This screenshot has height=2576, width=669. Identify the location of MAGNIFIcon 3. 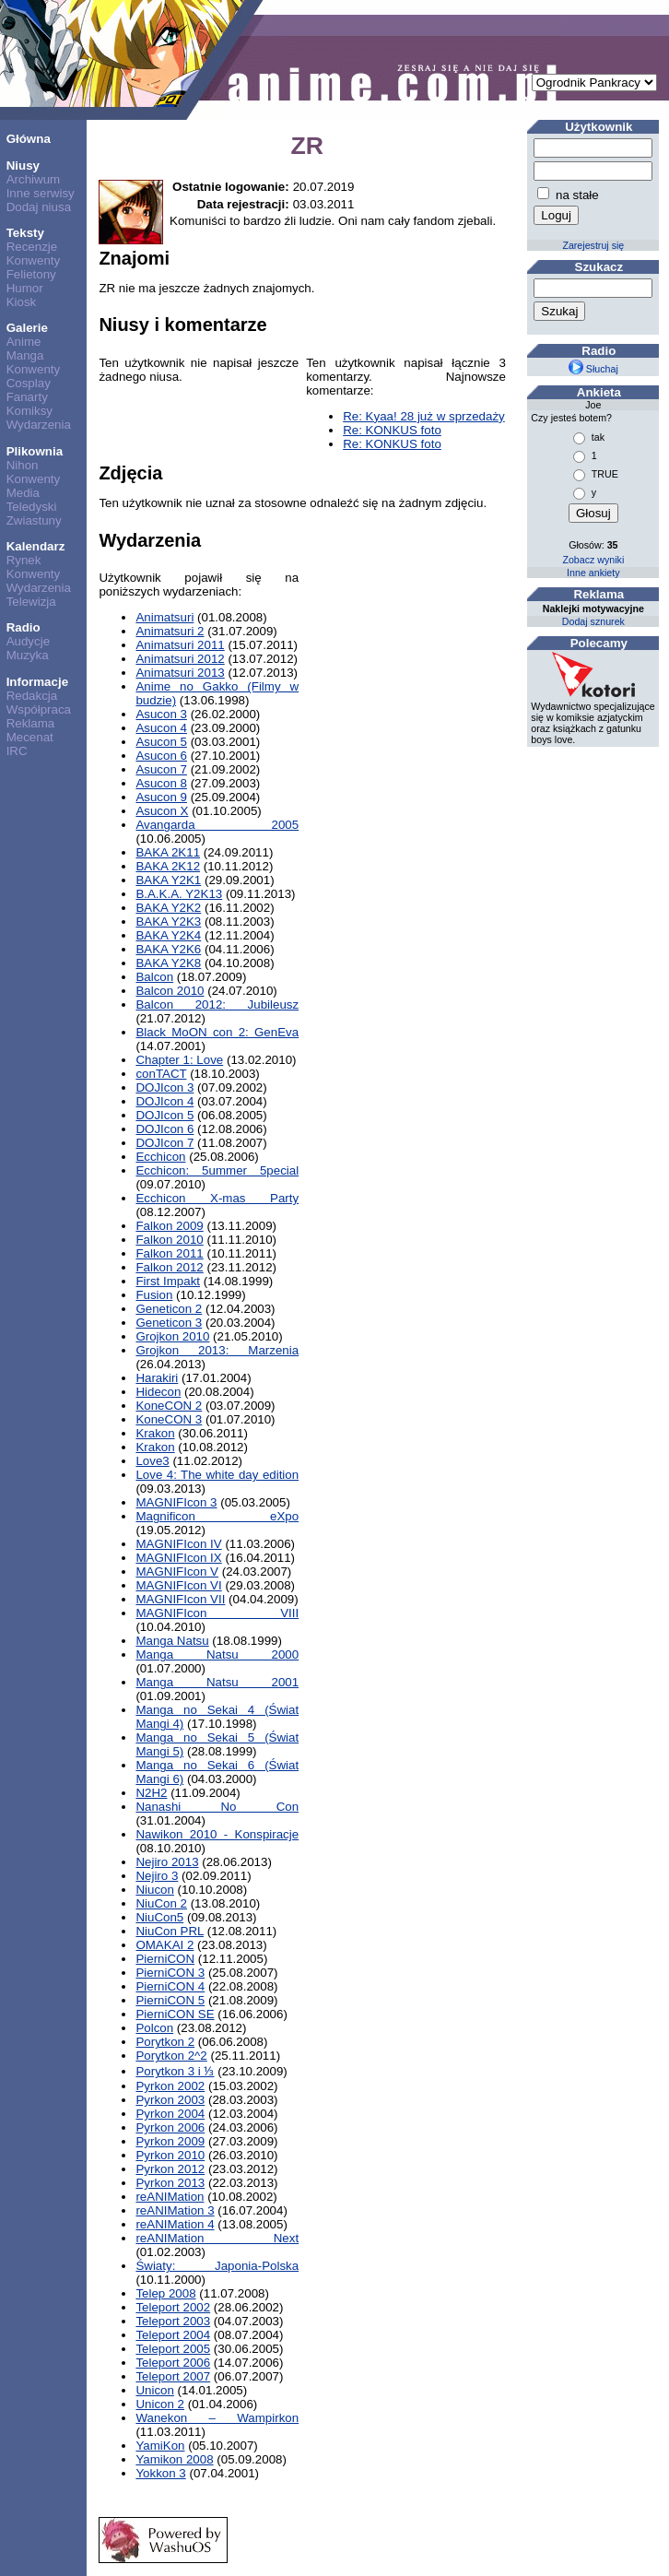
(176, 1502).